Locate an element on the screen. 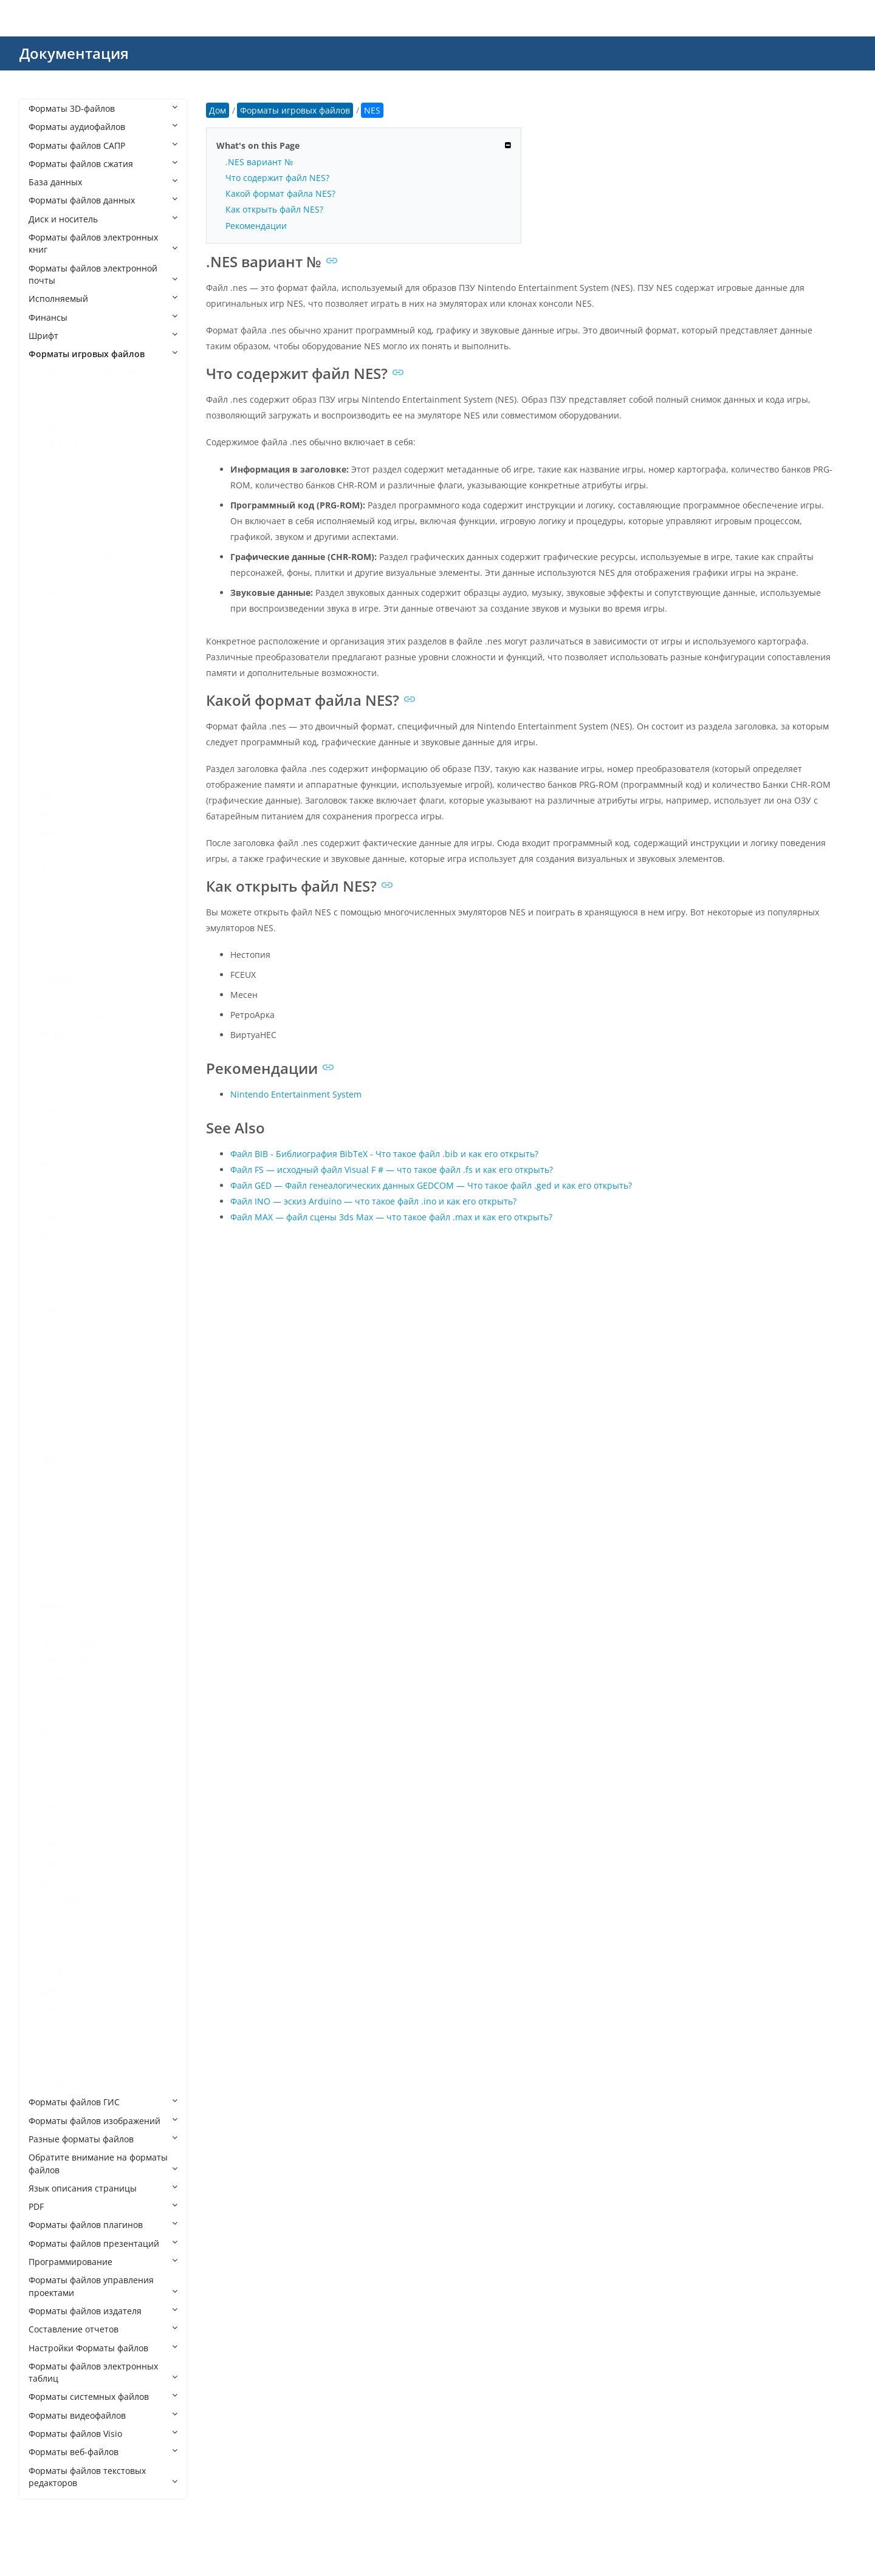  SMC is located at coordinates (50, 1734).